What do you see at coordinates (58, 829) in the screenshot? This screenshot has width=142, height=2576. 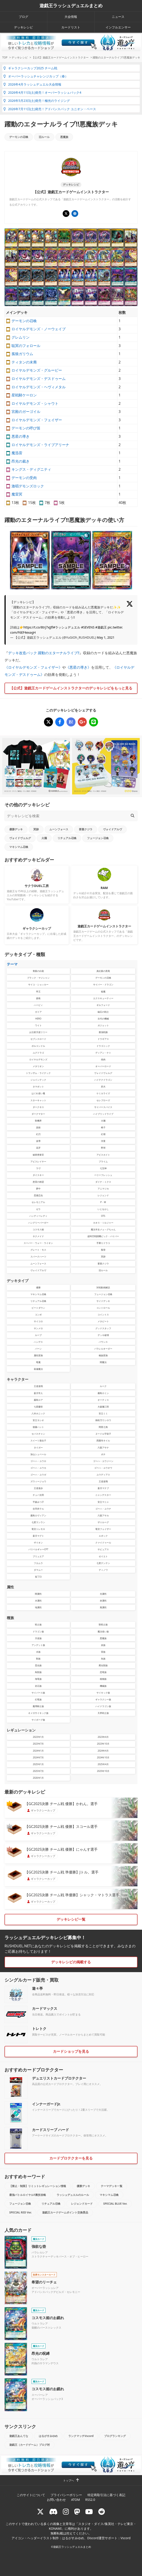 I see `ムーンフォース` at bounding box center [58, 829].